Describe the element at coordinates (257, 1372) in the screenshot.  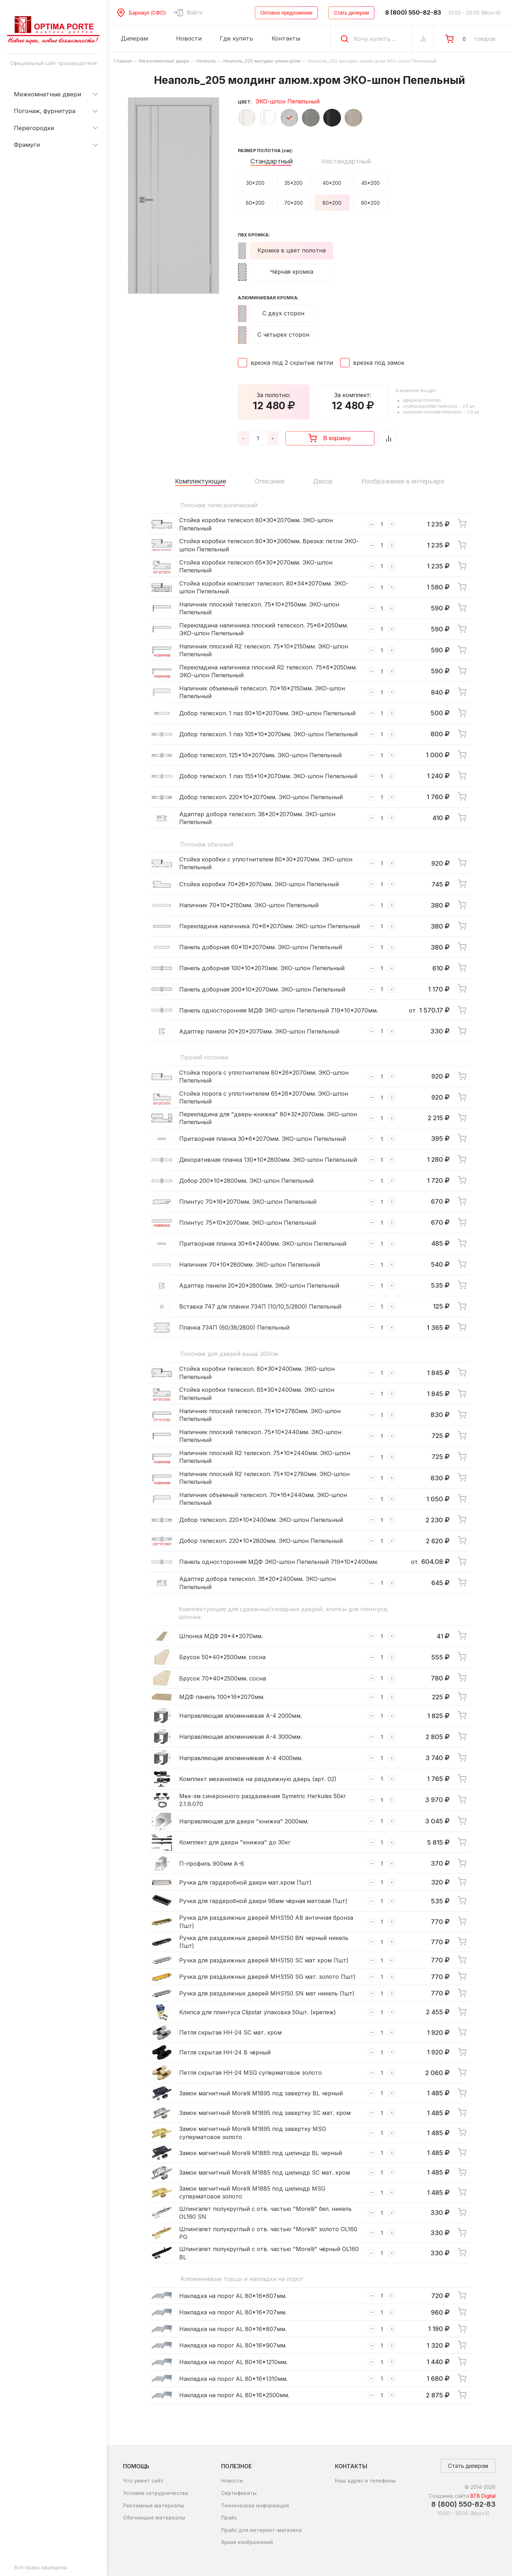
I see `Стойка коробки телескоп. 80*30*2400мм. ЭКО-шпон Пепельный` at that location.